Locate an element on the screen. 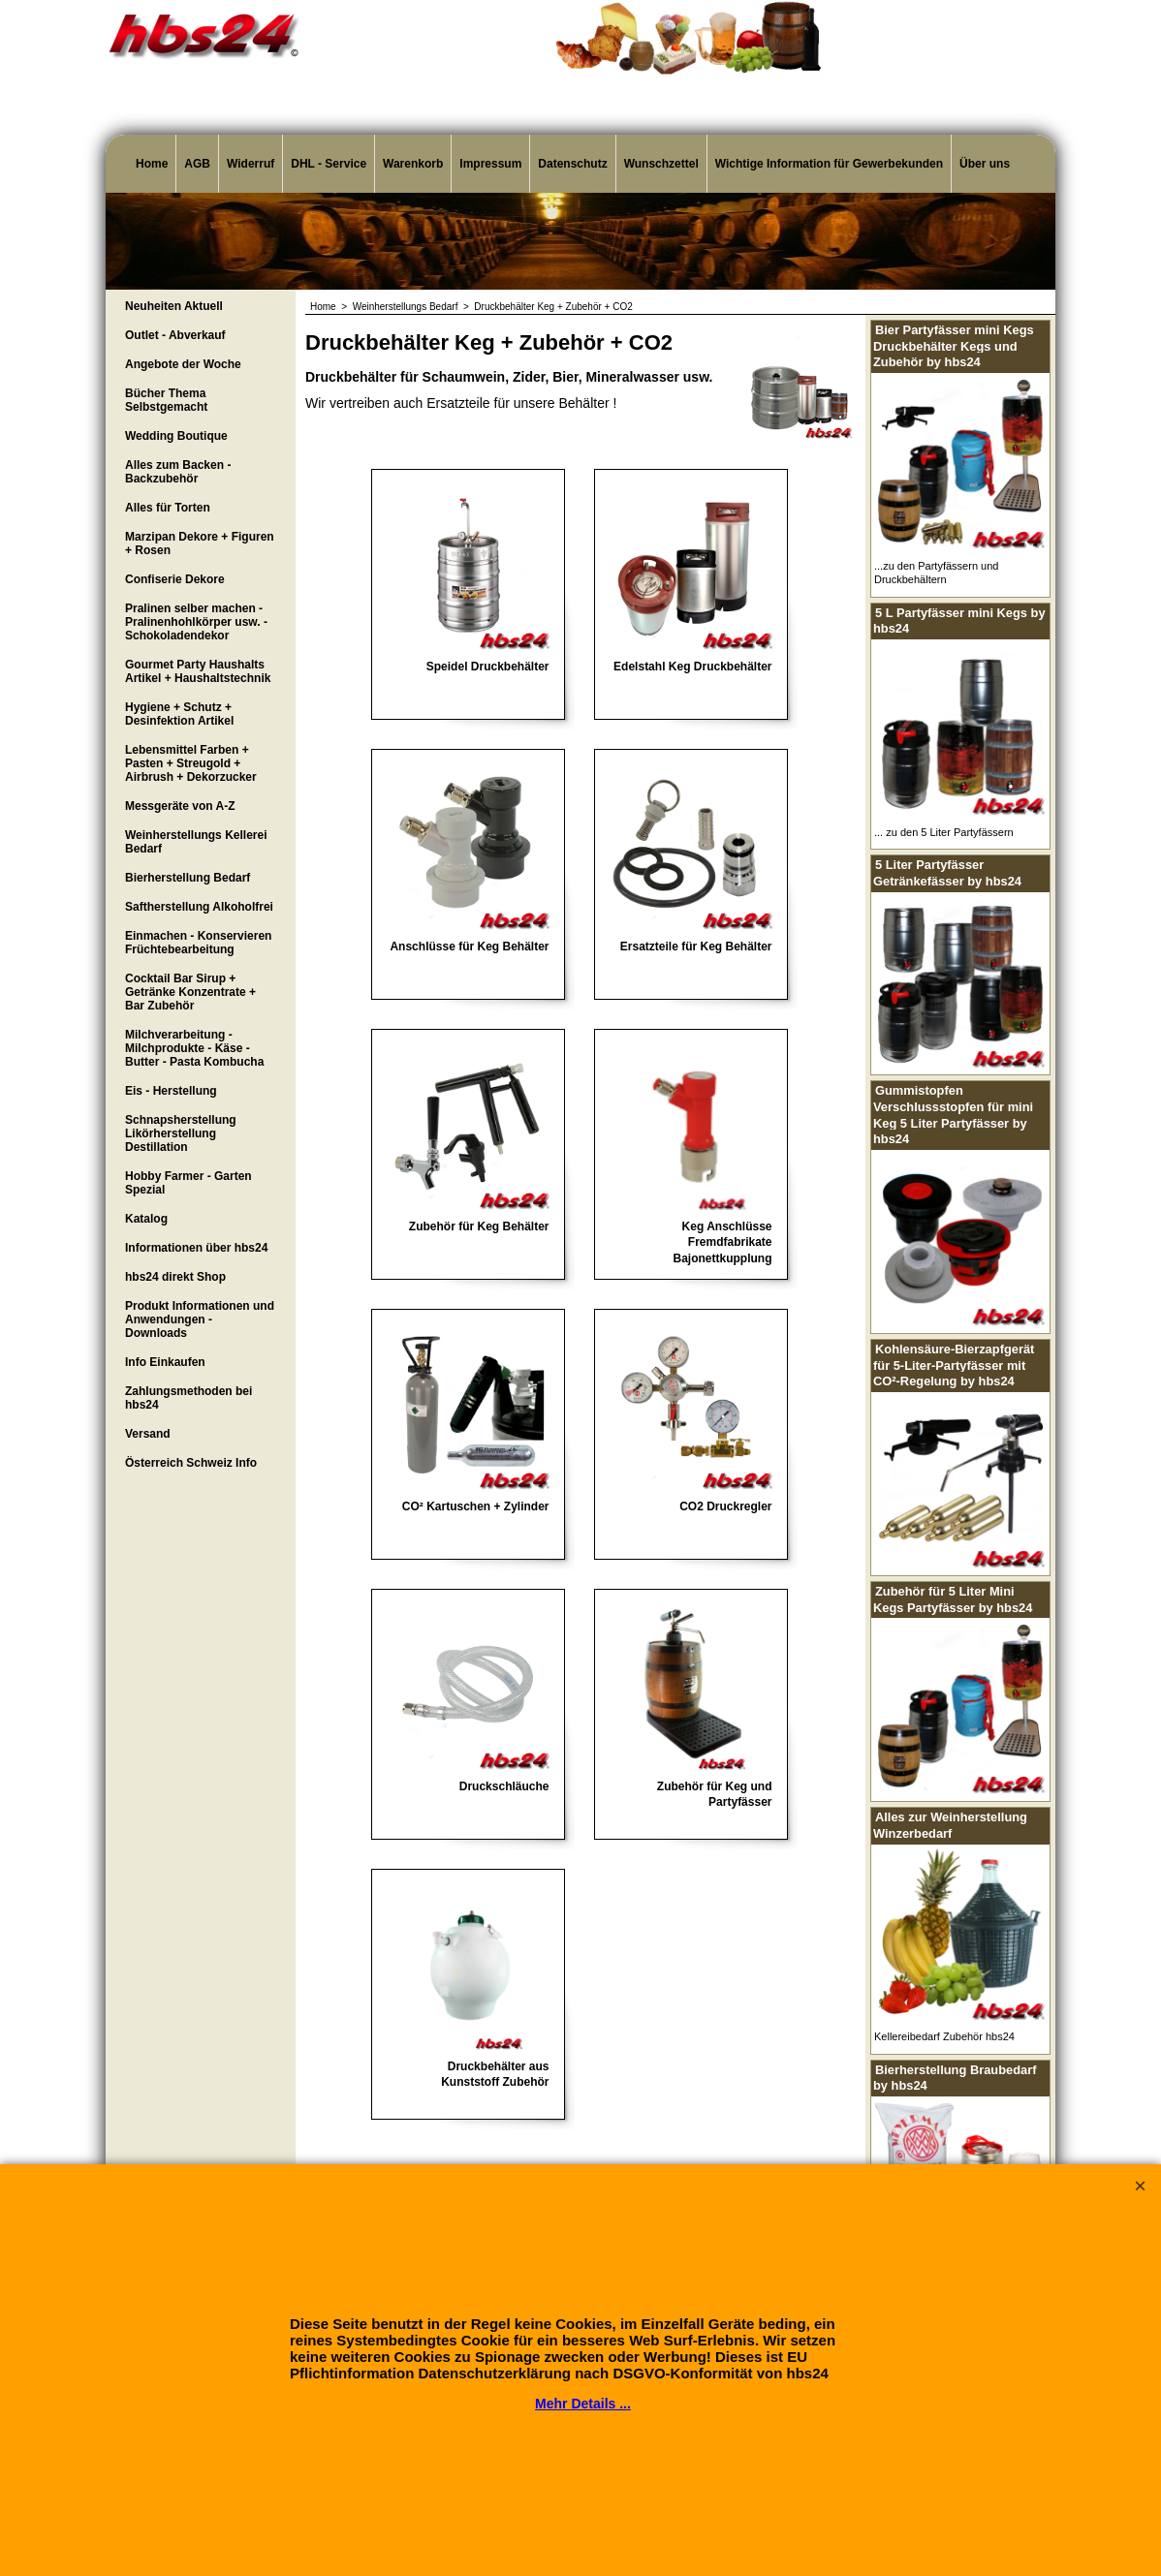 The image size is (1161, 2576). Wichtige Information für Gewerbekunden is located at coordinates (829, 164).